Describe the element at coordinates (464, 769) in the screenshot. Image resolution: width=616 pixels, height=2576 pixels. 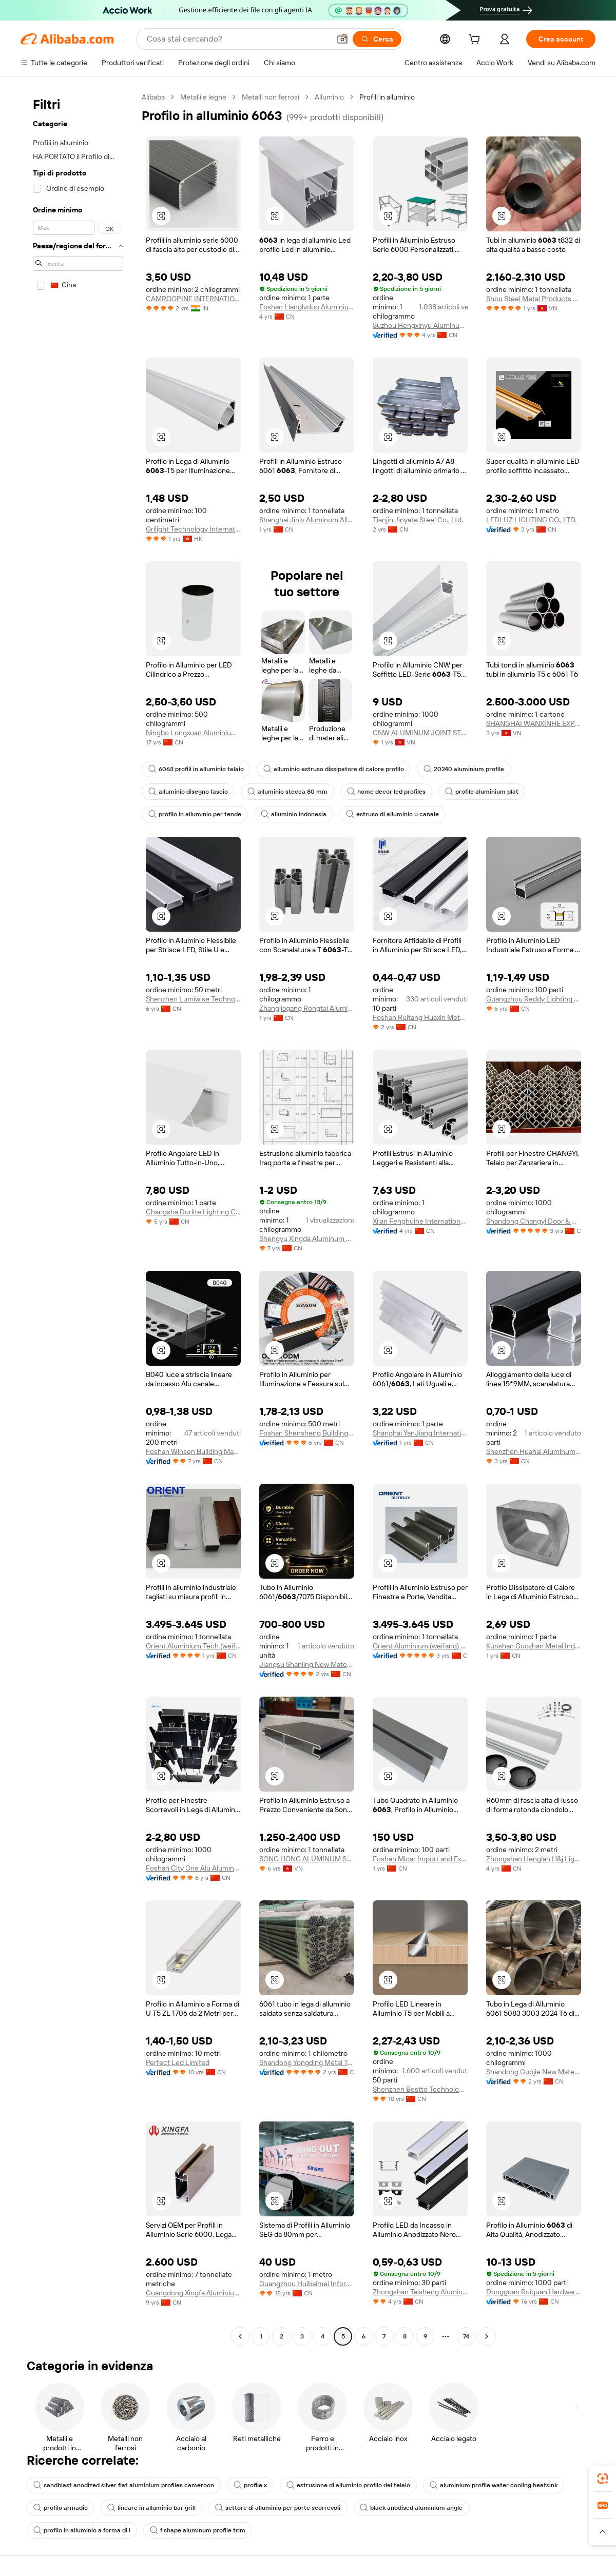
I see `20240 aluminium profile` at that location.